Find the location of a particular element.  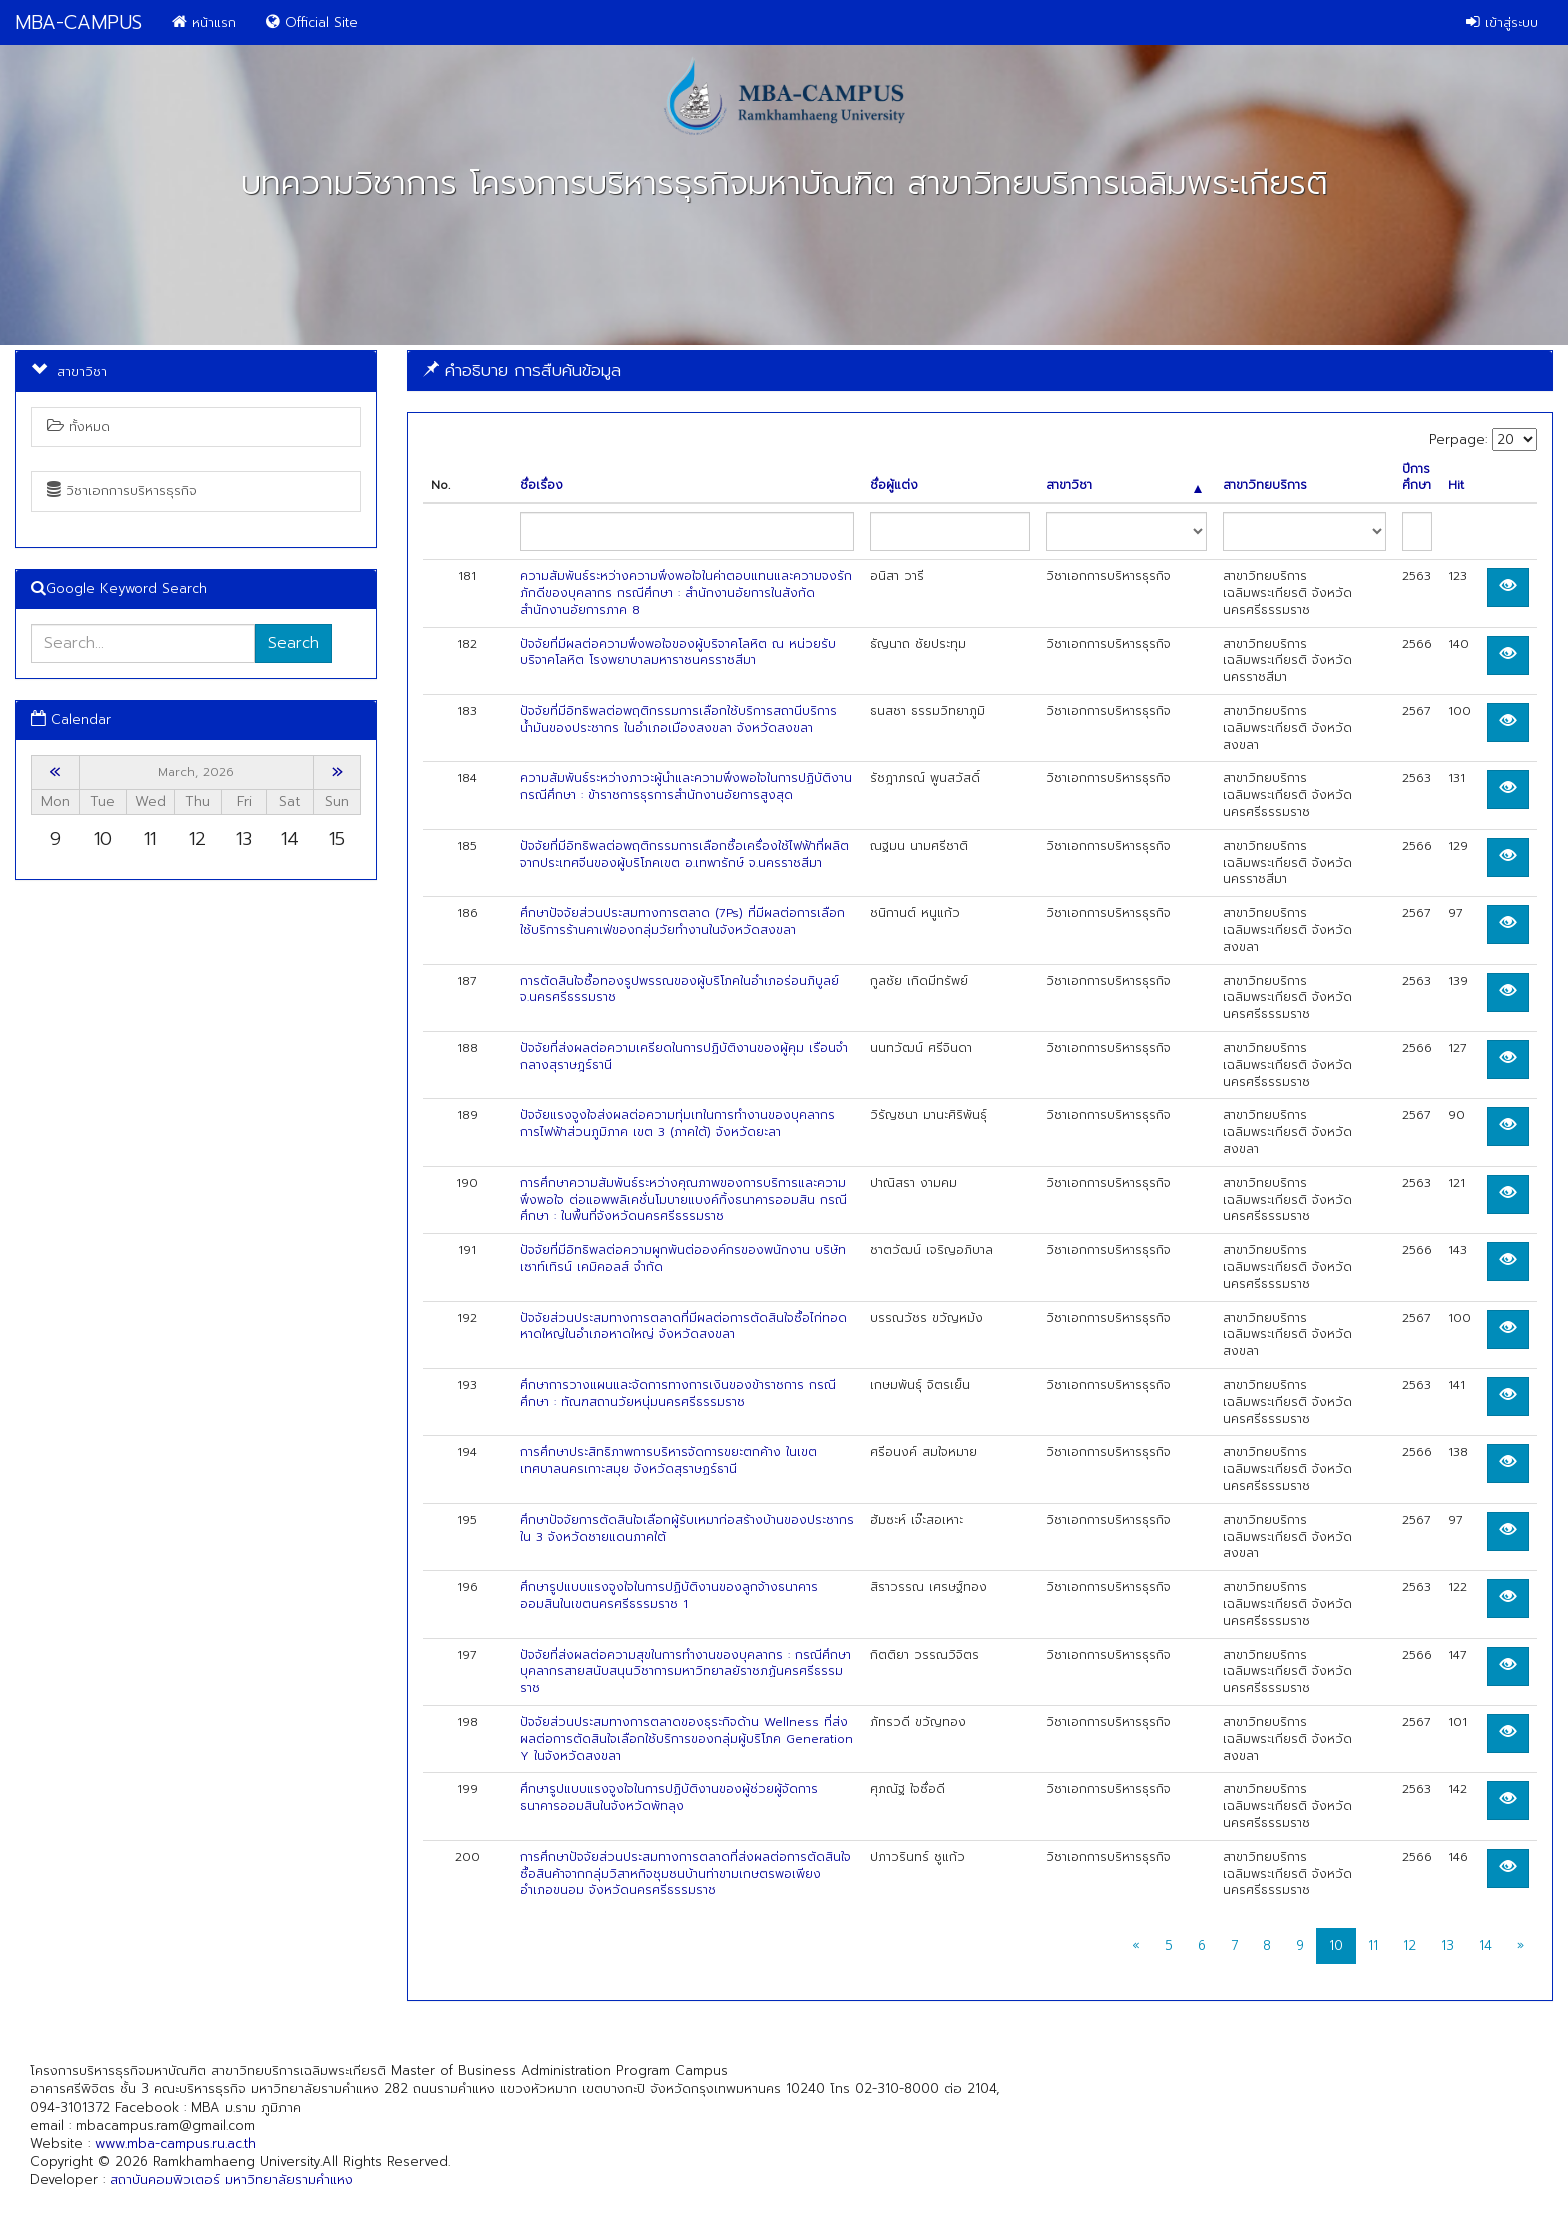

ทั้งหมด is located at coordinates (78, 426).